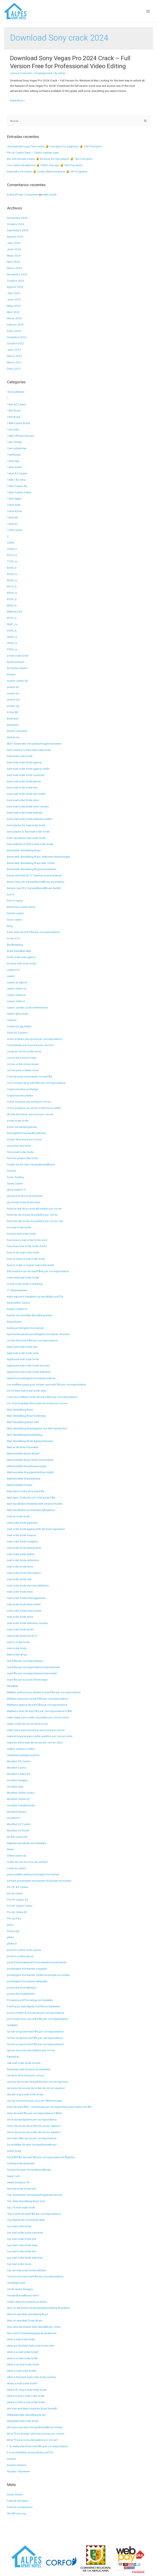  Describe the element at coordinates (14, 2150) in the screenshot. I see `Sober living` at that location.